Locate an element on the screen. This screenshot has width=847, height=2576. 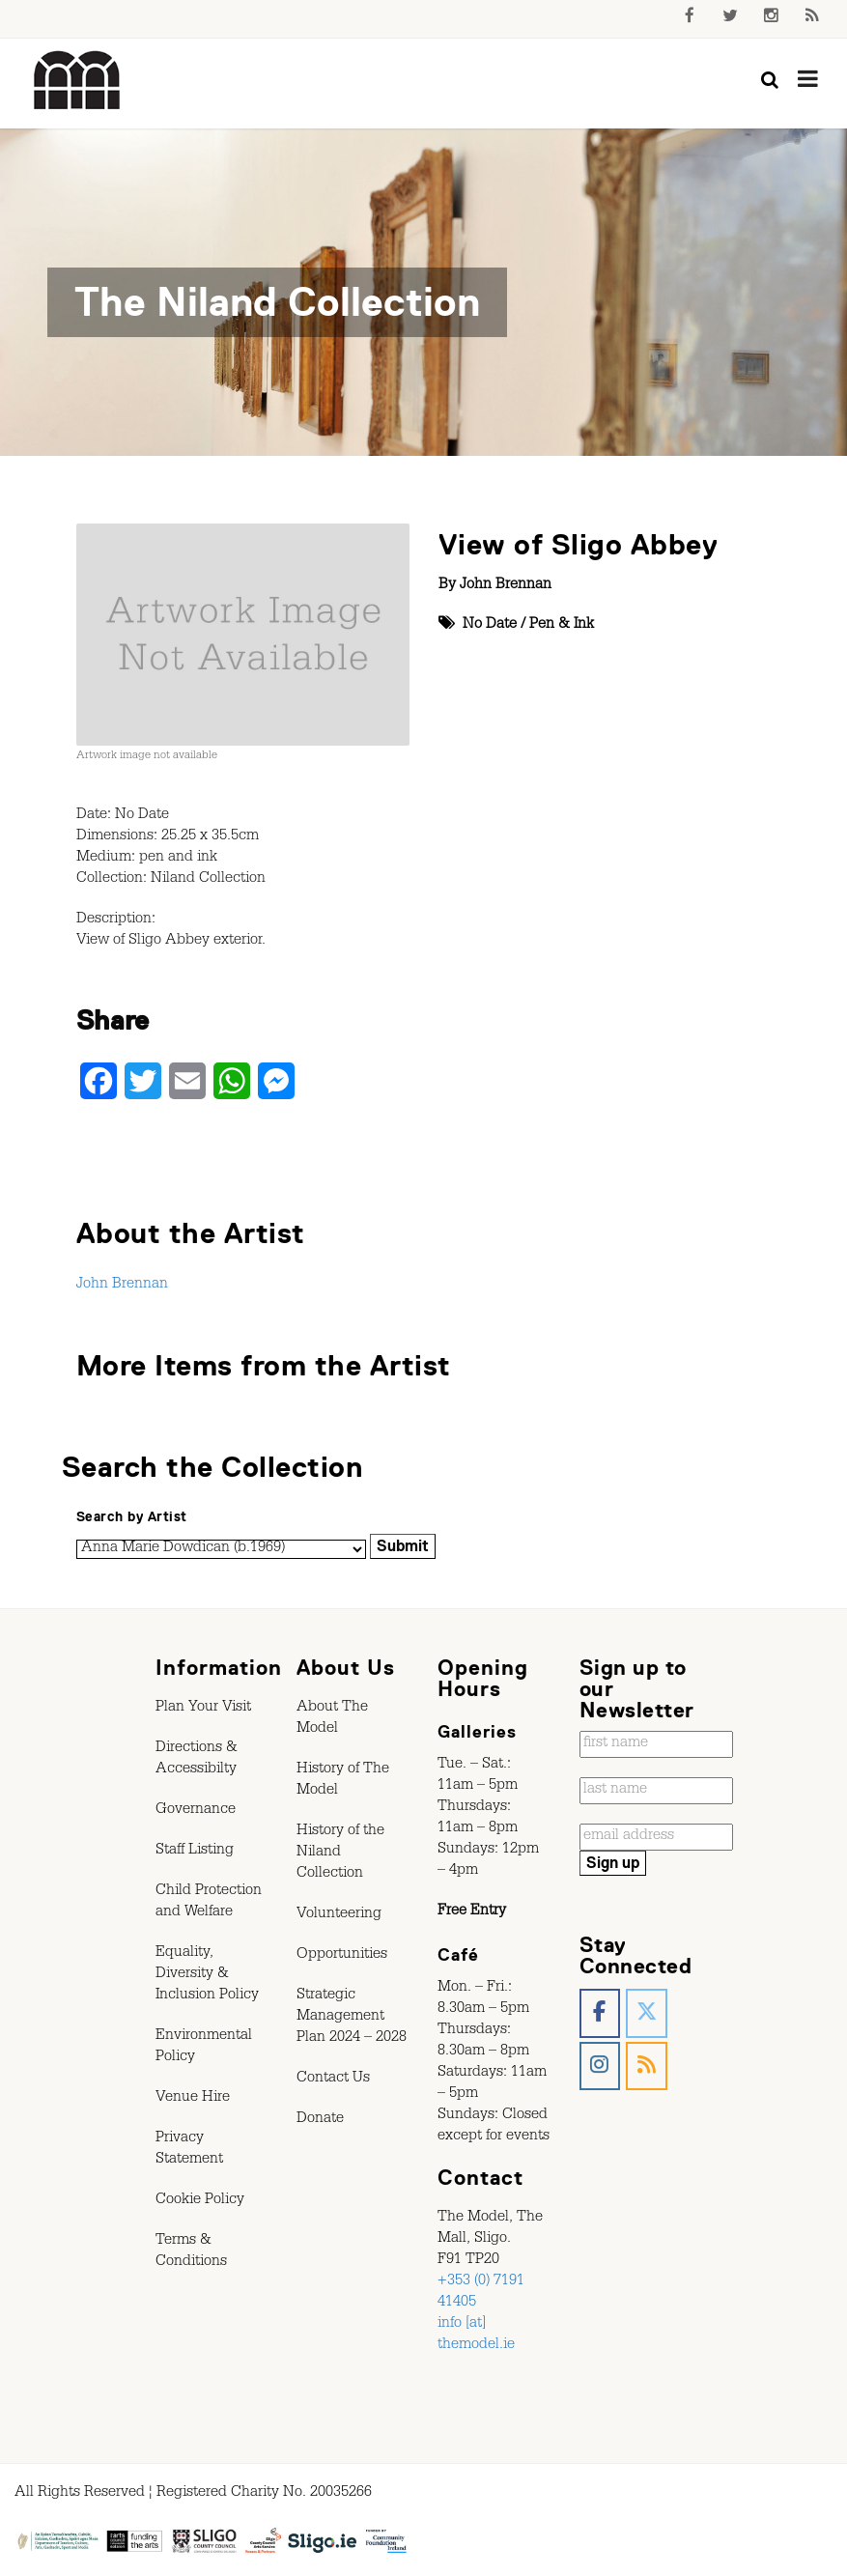
John Brennan is located at coordinates (505, 586).